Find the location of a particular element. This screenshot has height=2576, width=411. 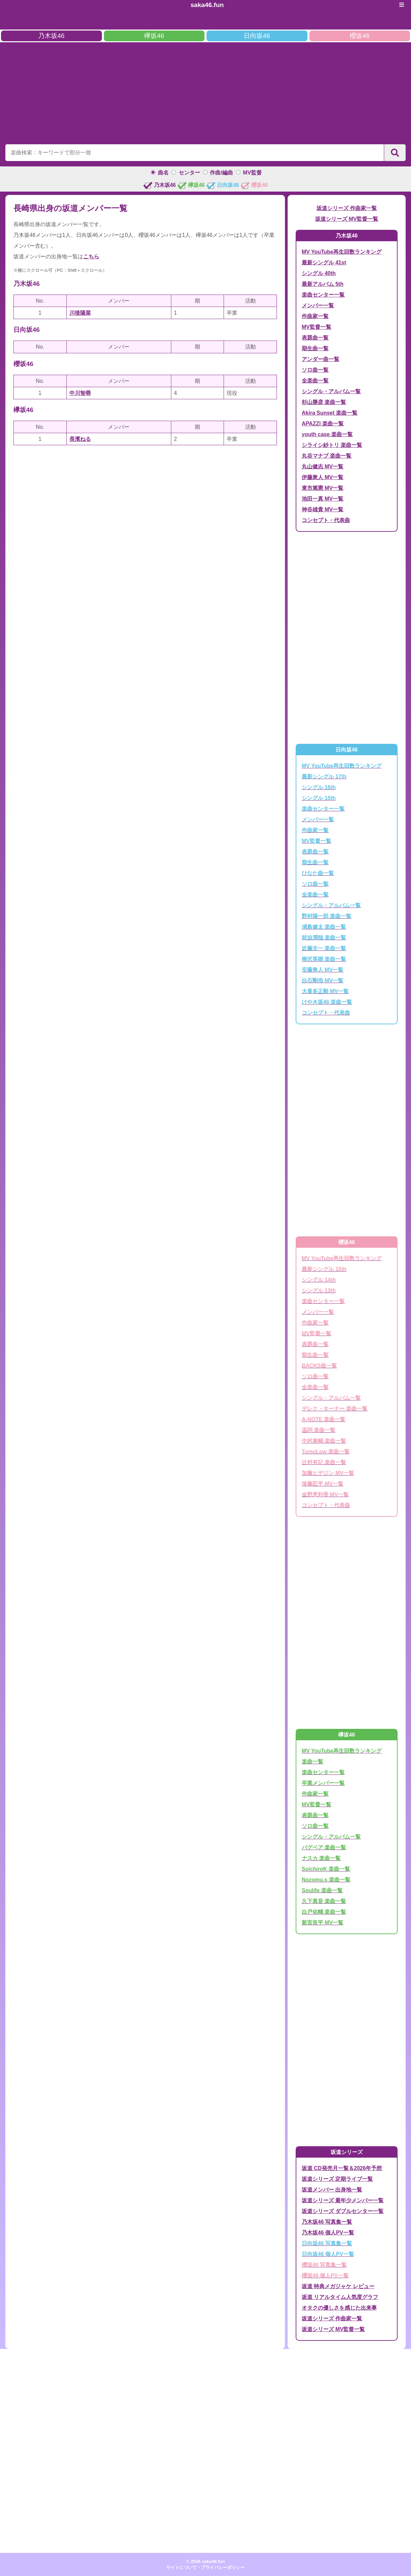

丸山健志 MV一覧 is located at coordinates (322, 466).